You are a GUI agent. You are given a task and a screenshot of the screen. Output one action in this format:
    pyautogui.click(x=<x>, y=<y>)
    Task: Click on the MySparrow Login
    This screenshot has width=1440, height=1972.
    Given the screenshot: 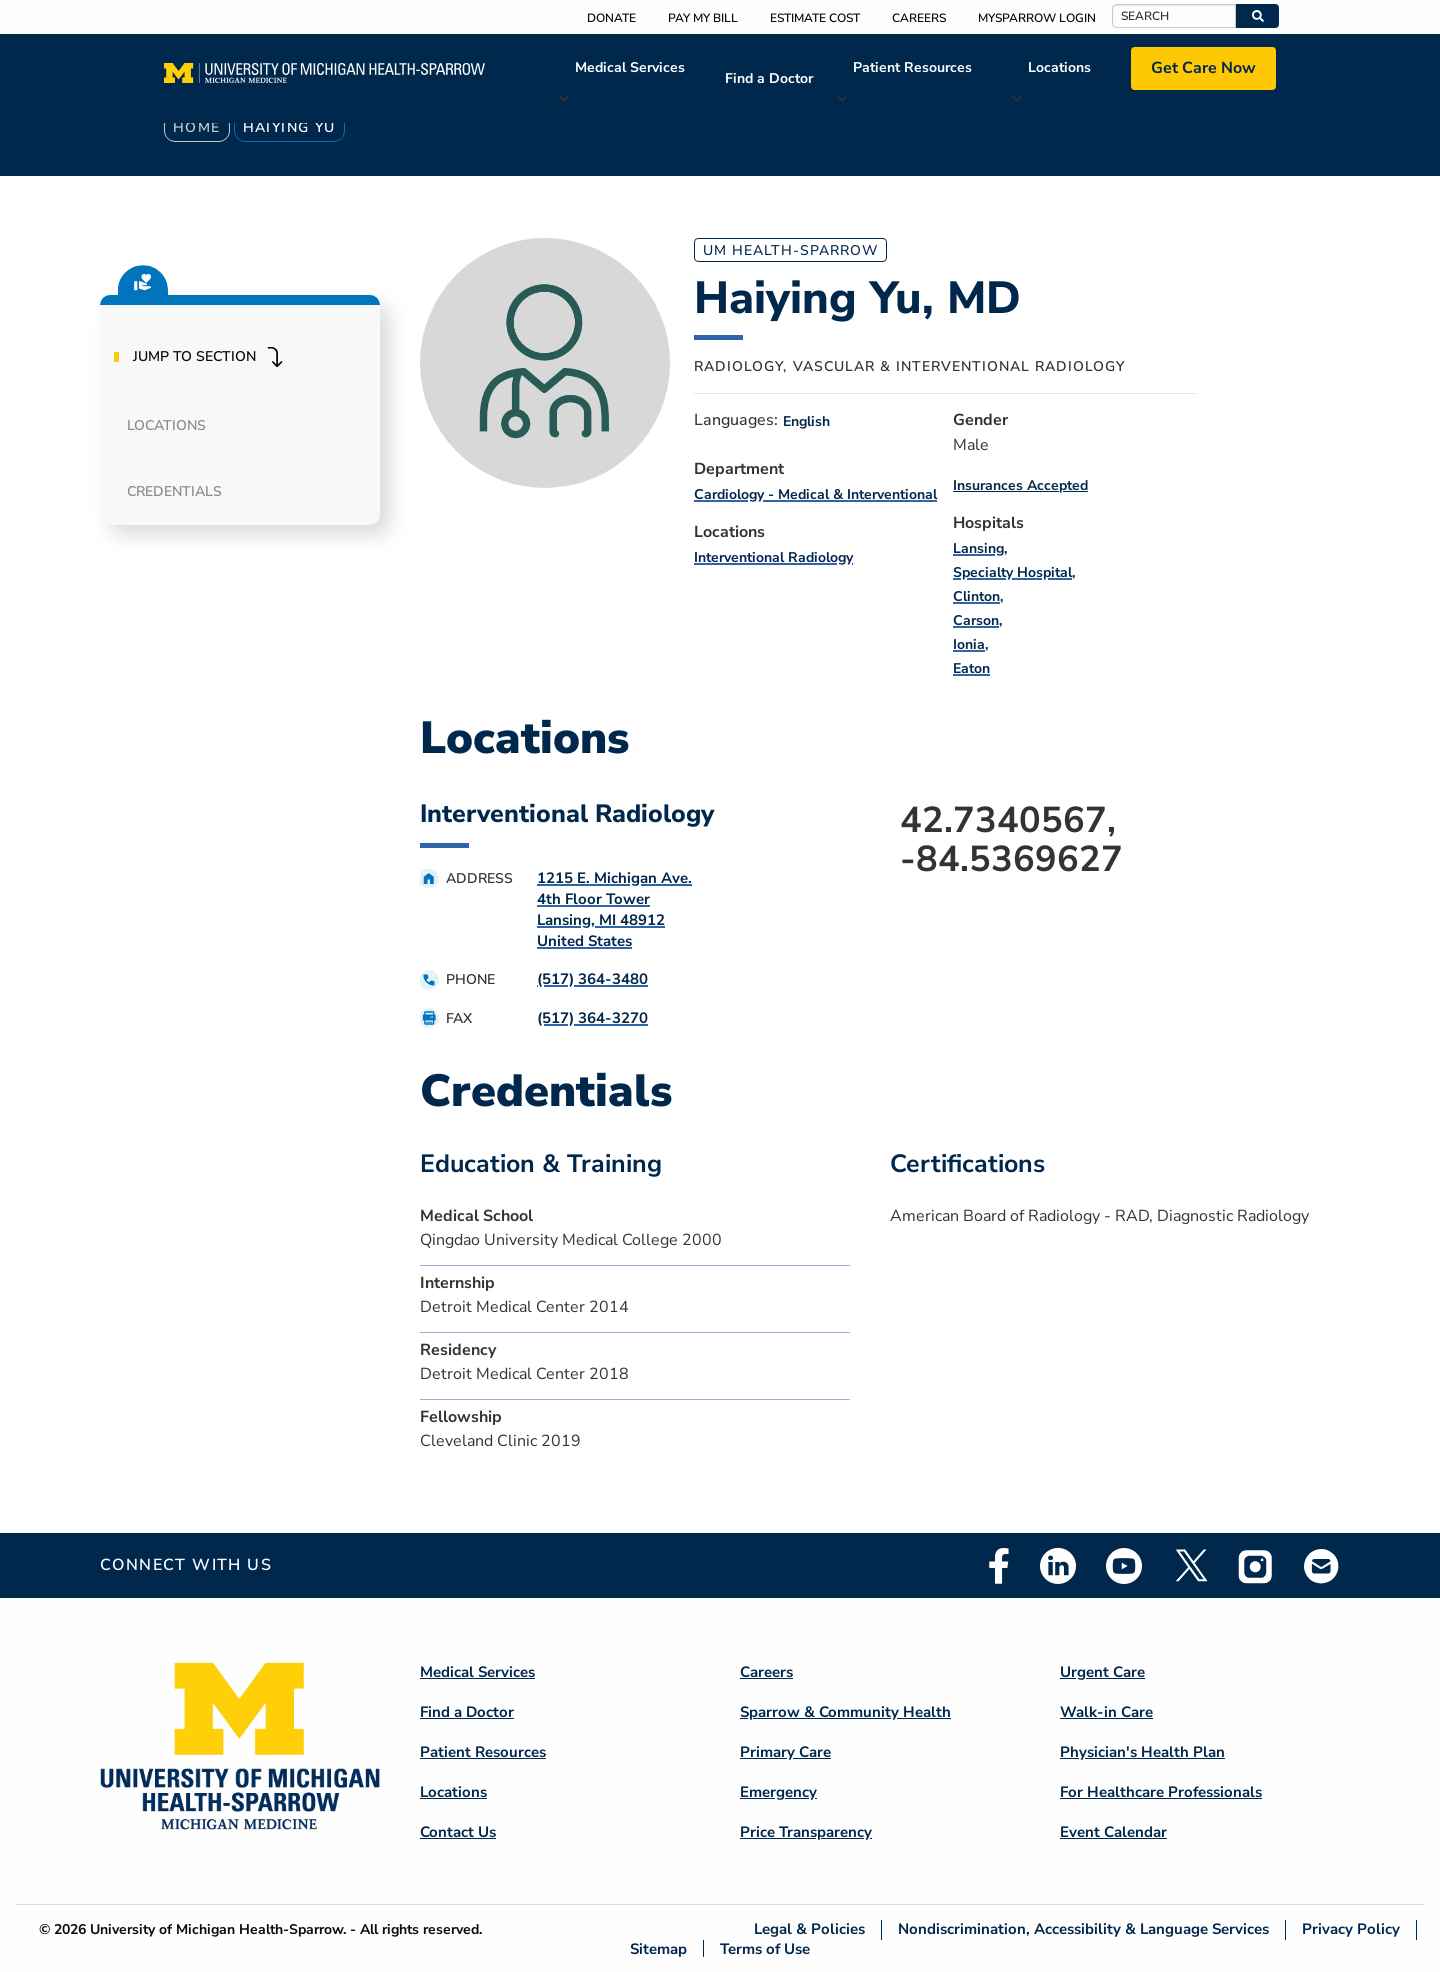 What is the action you would take?
    pyautogui.click(x=1037, y=18)
    